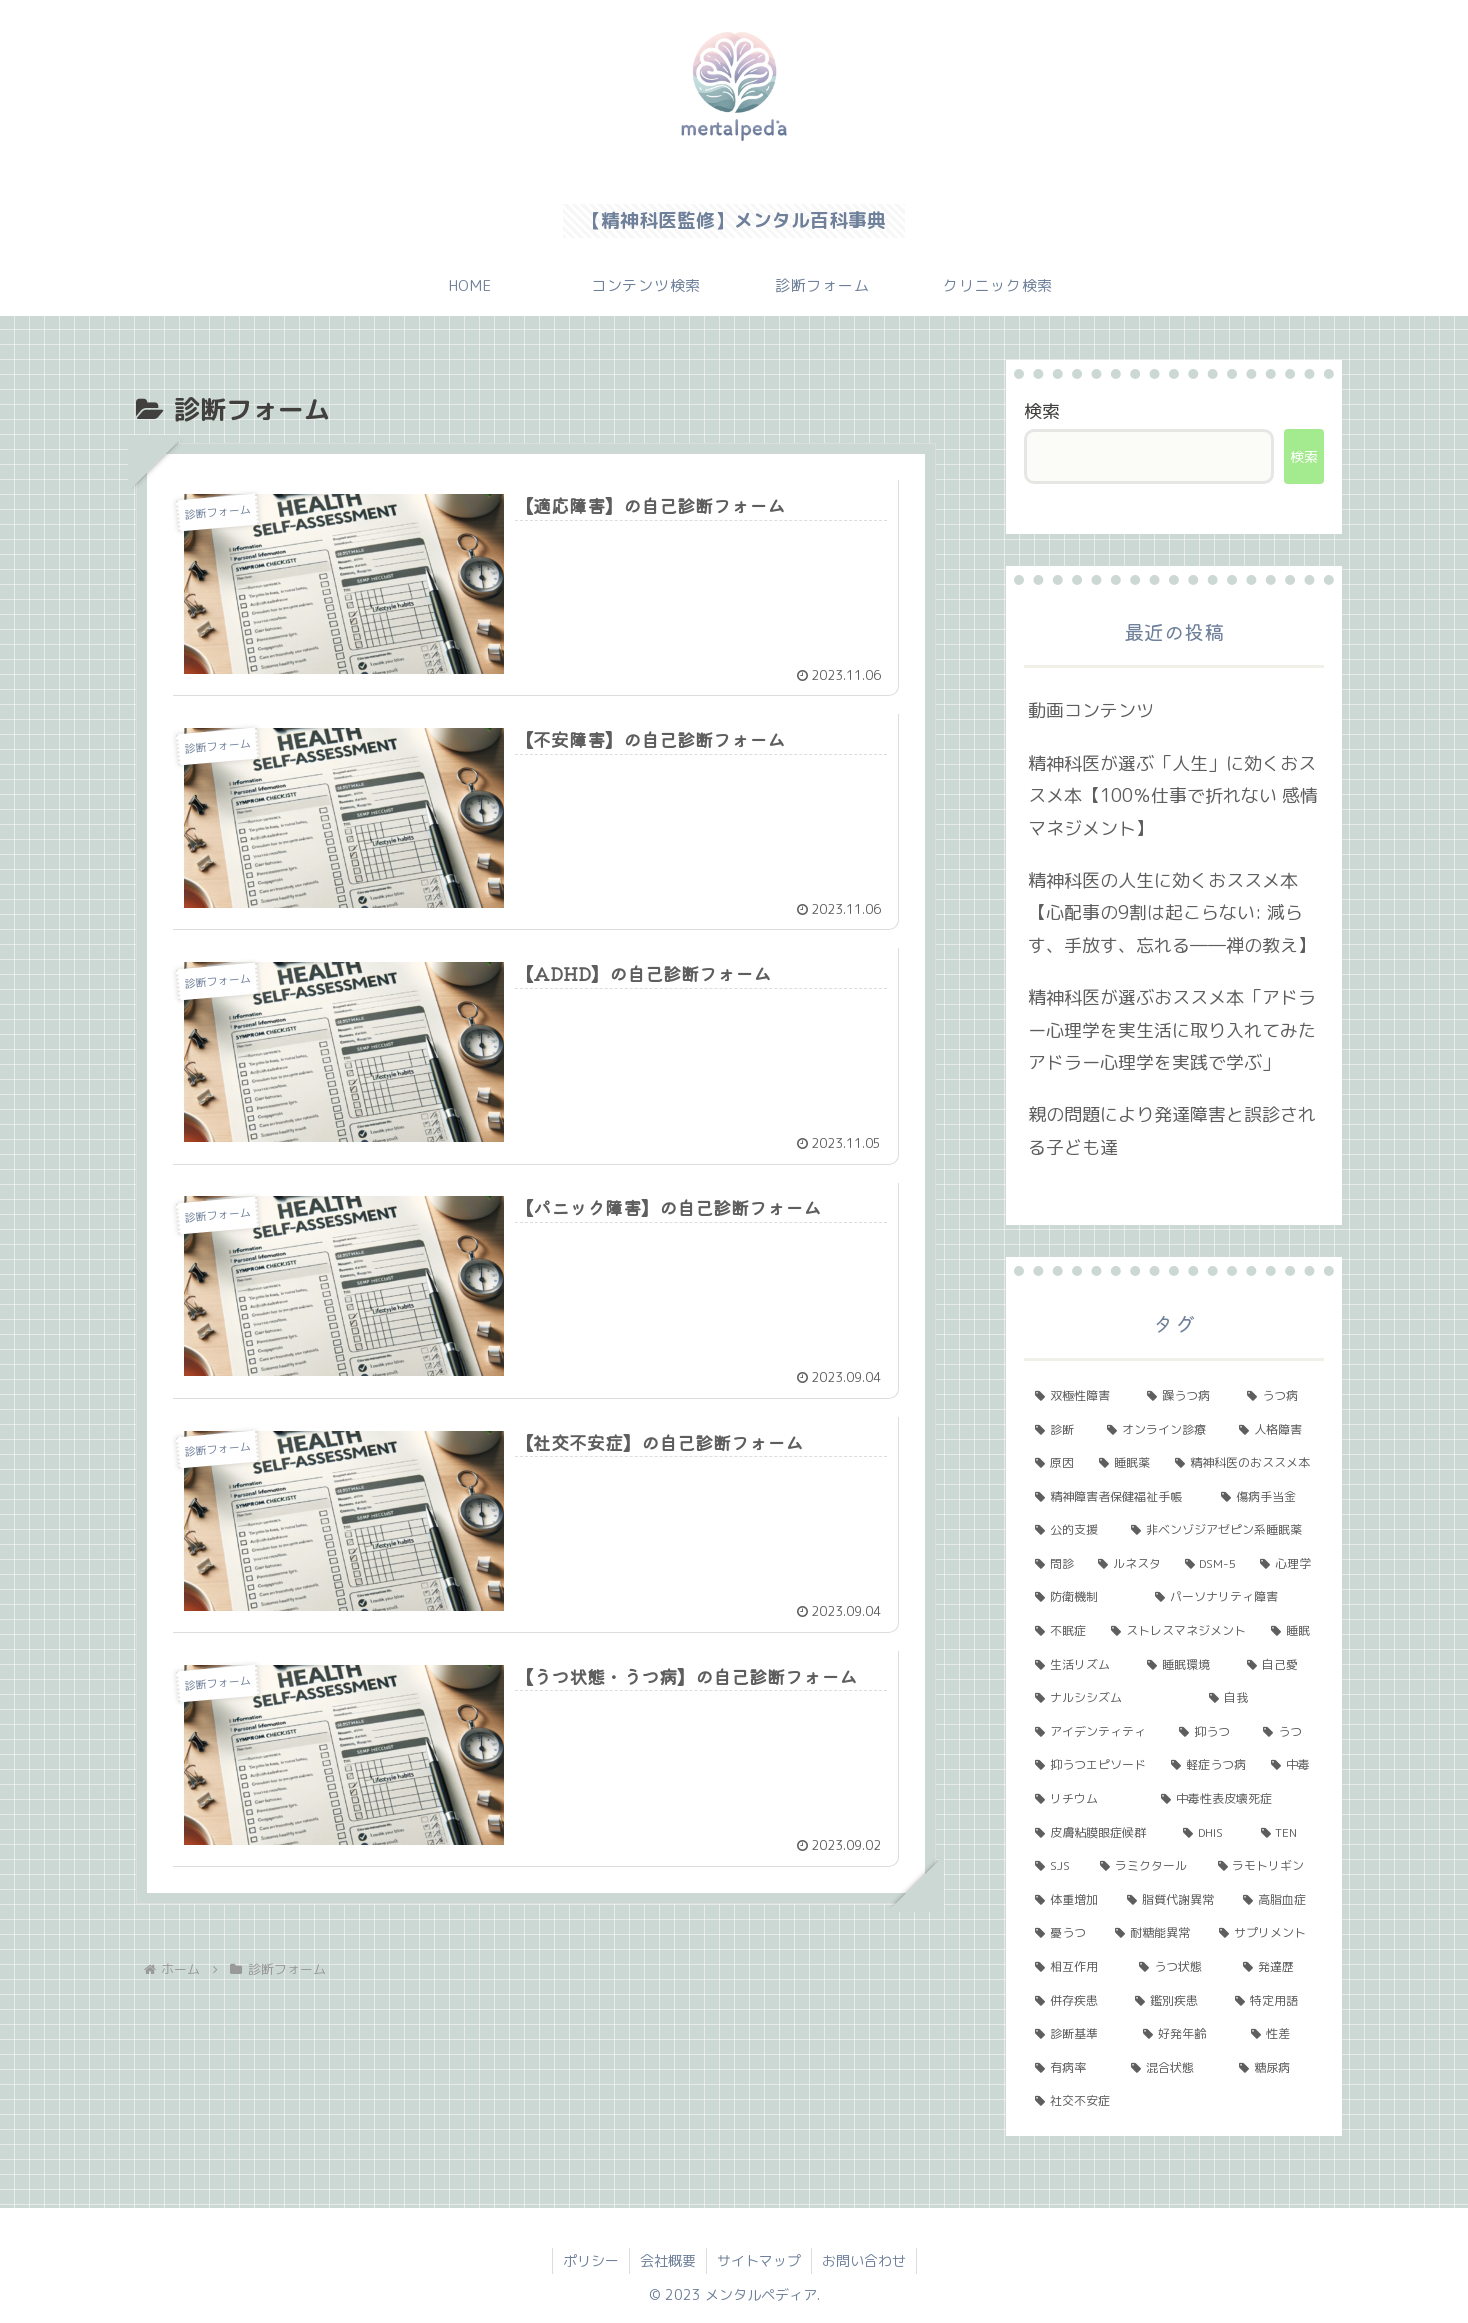  What do you see at coordinates (1072, 2068) in the screenshot?
I see `[有病率 (1個の項目)]` at bounding box center [1072, 2068].